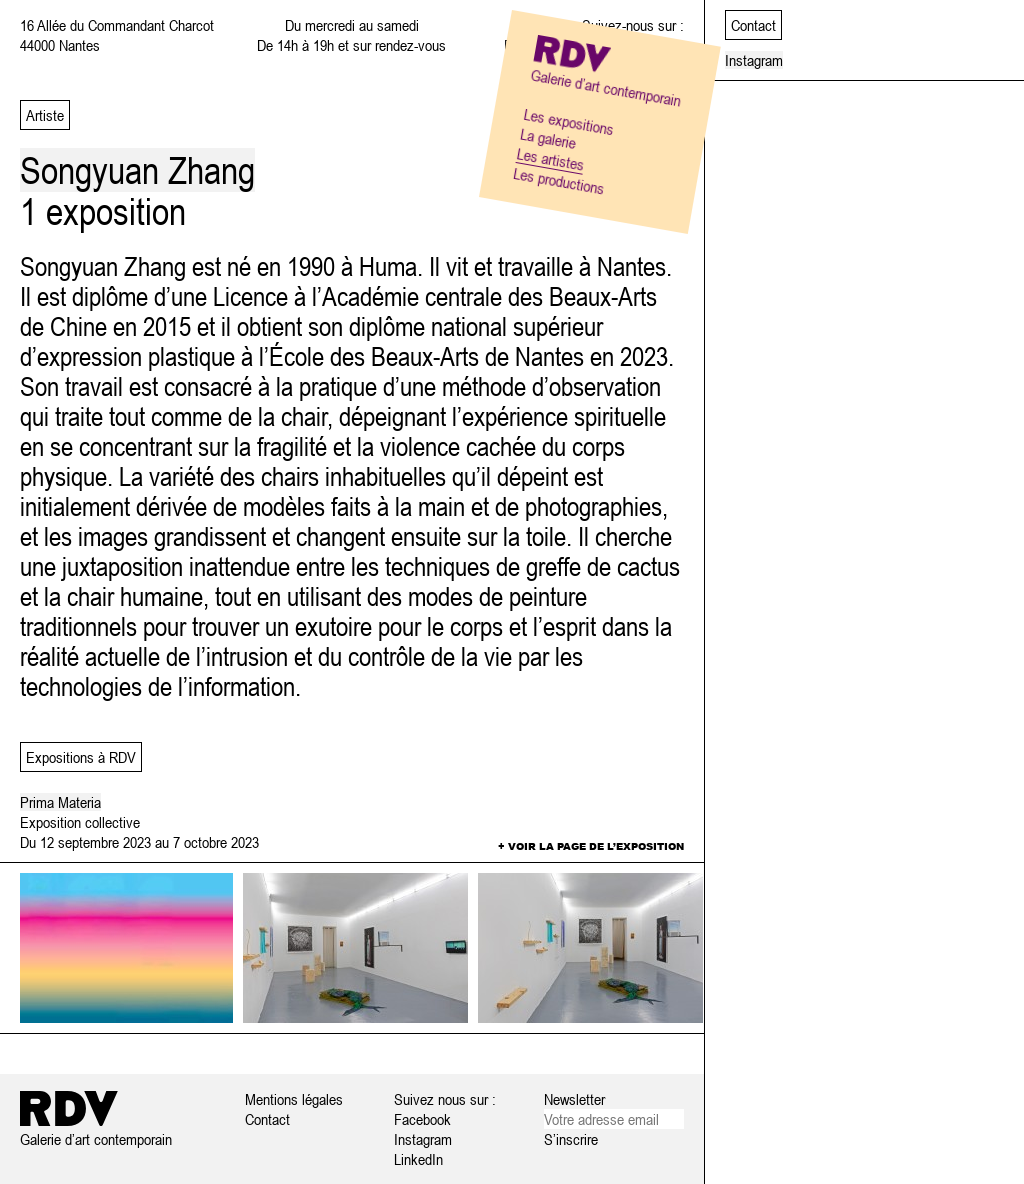  I want to click on Mentions légales, so click(294, 1099).